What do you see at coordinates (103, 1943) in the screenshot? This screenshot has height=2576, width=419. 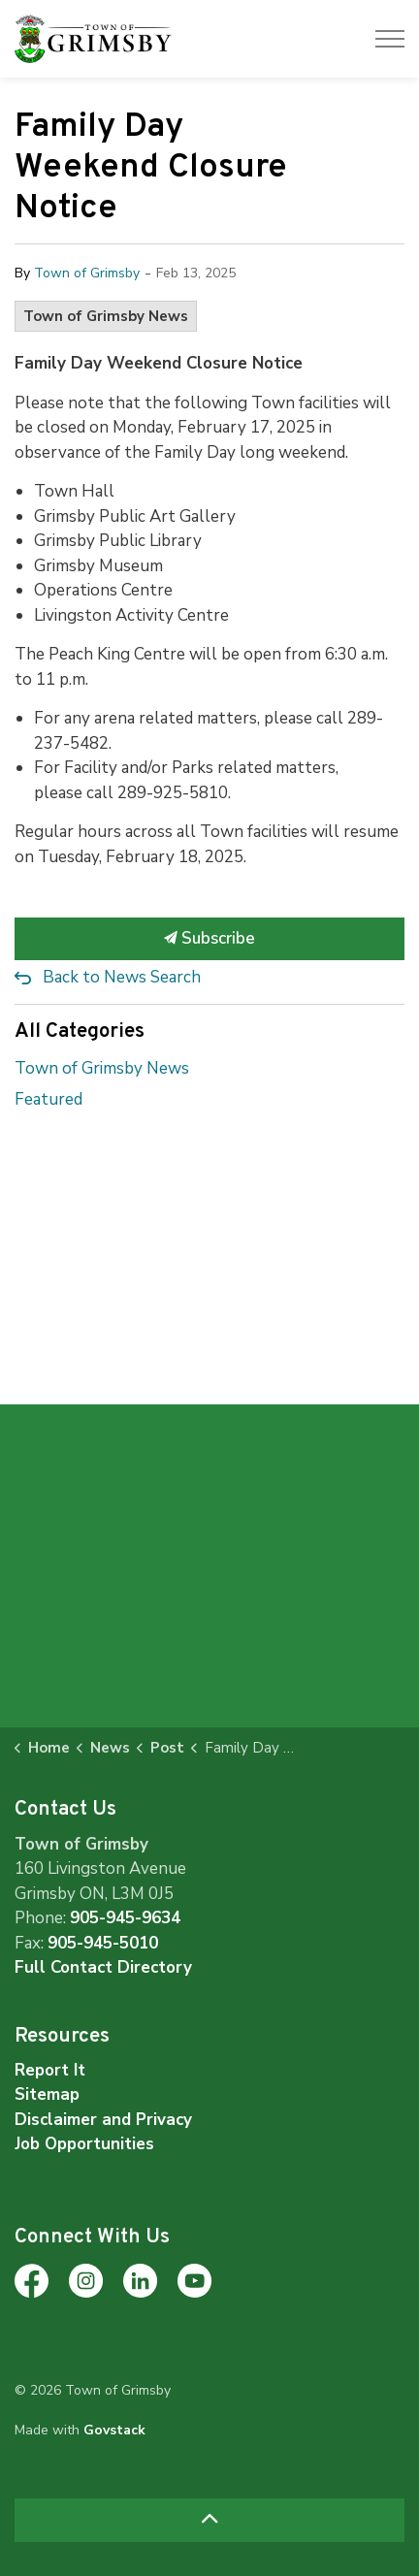 I see `905-945-5010` at bounding box center [103, 1943].